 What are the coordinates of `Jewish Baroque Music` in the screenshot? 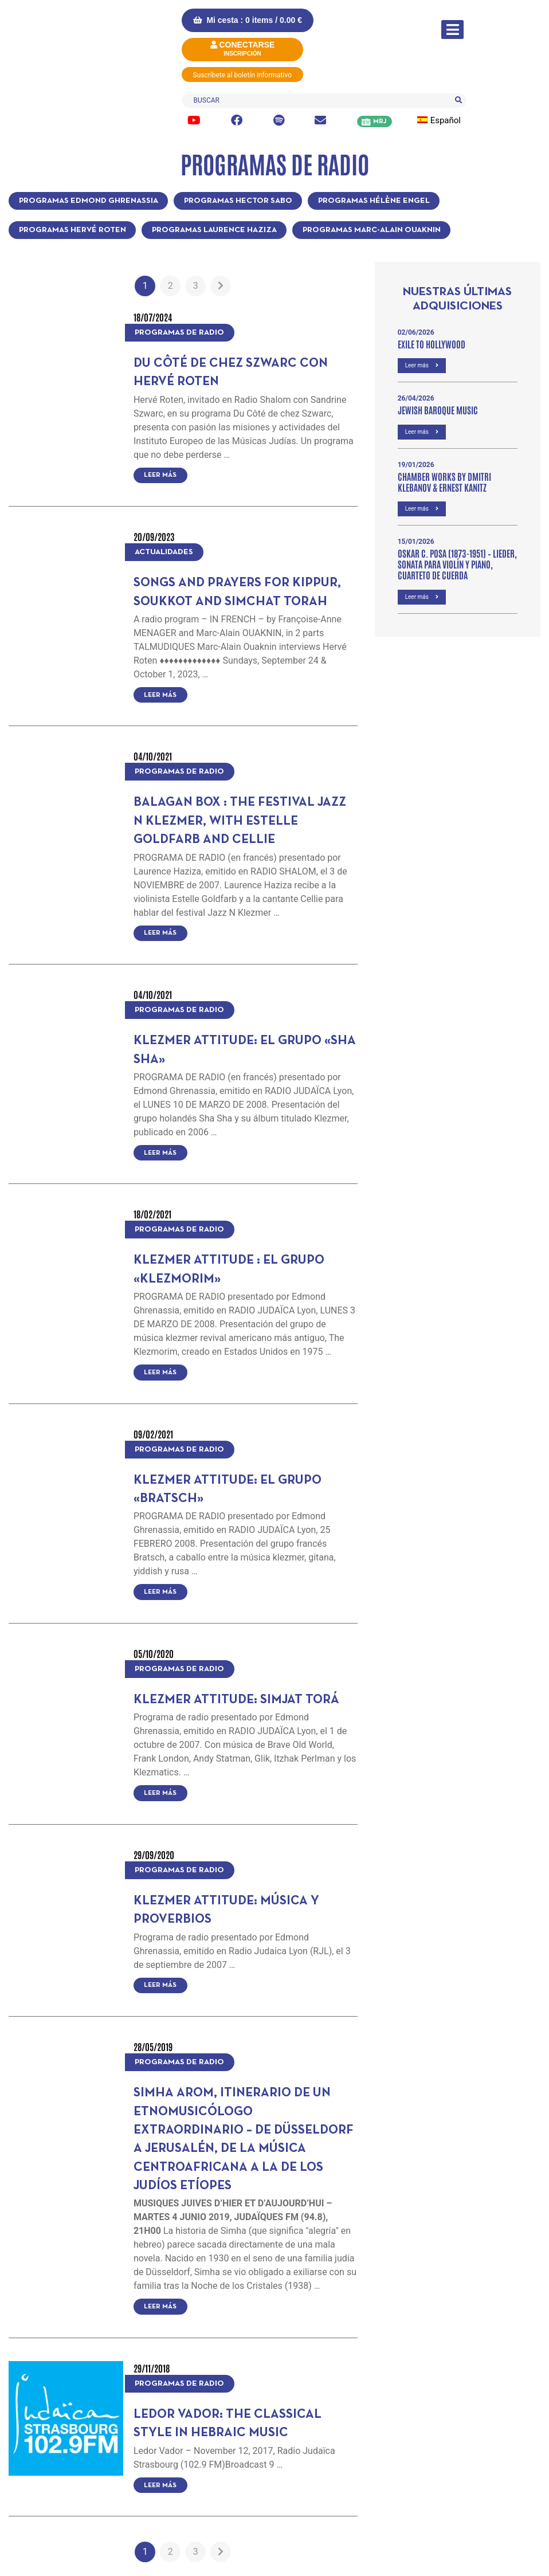 It's located at (438, 409).